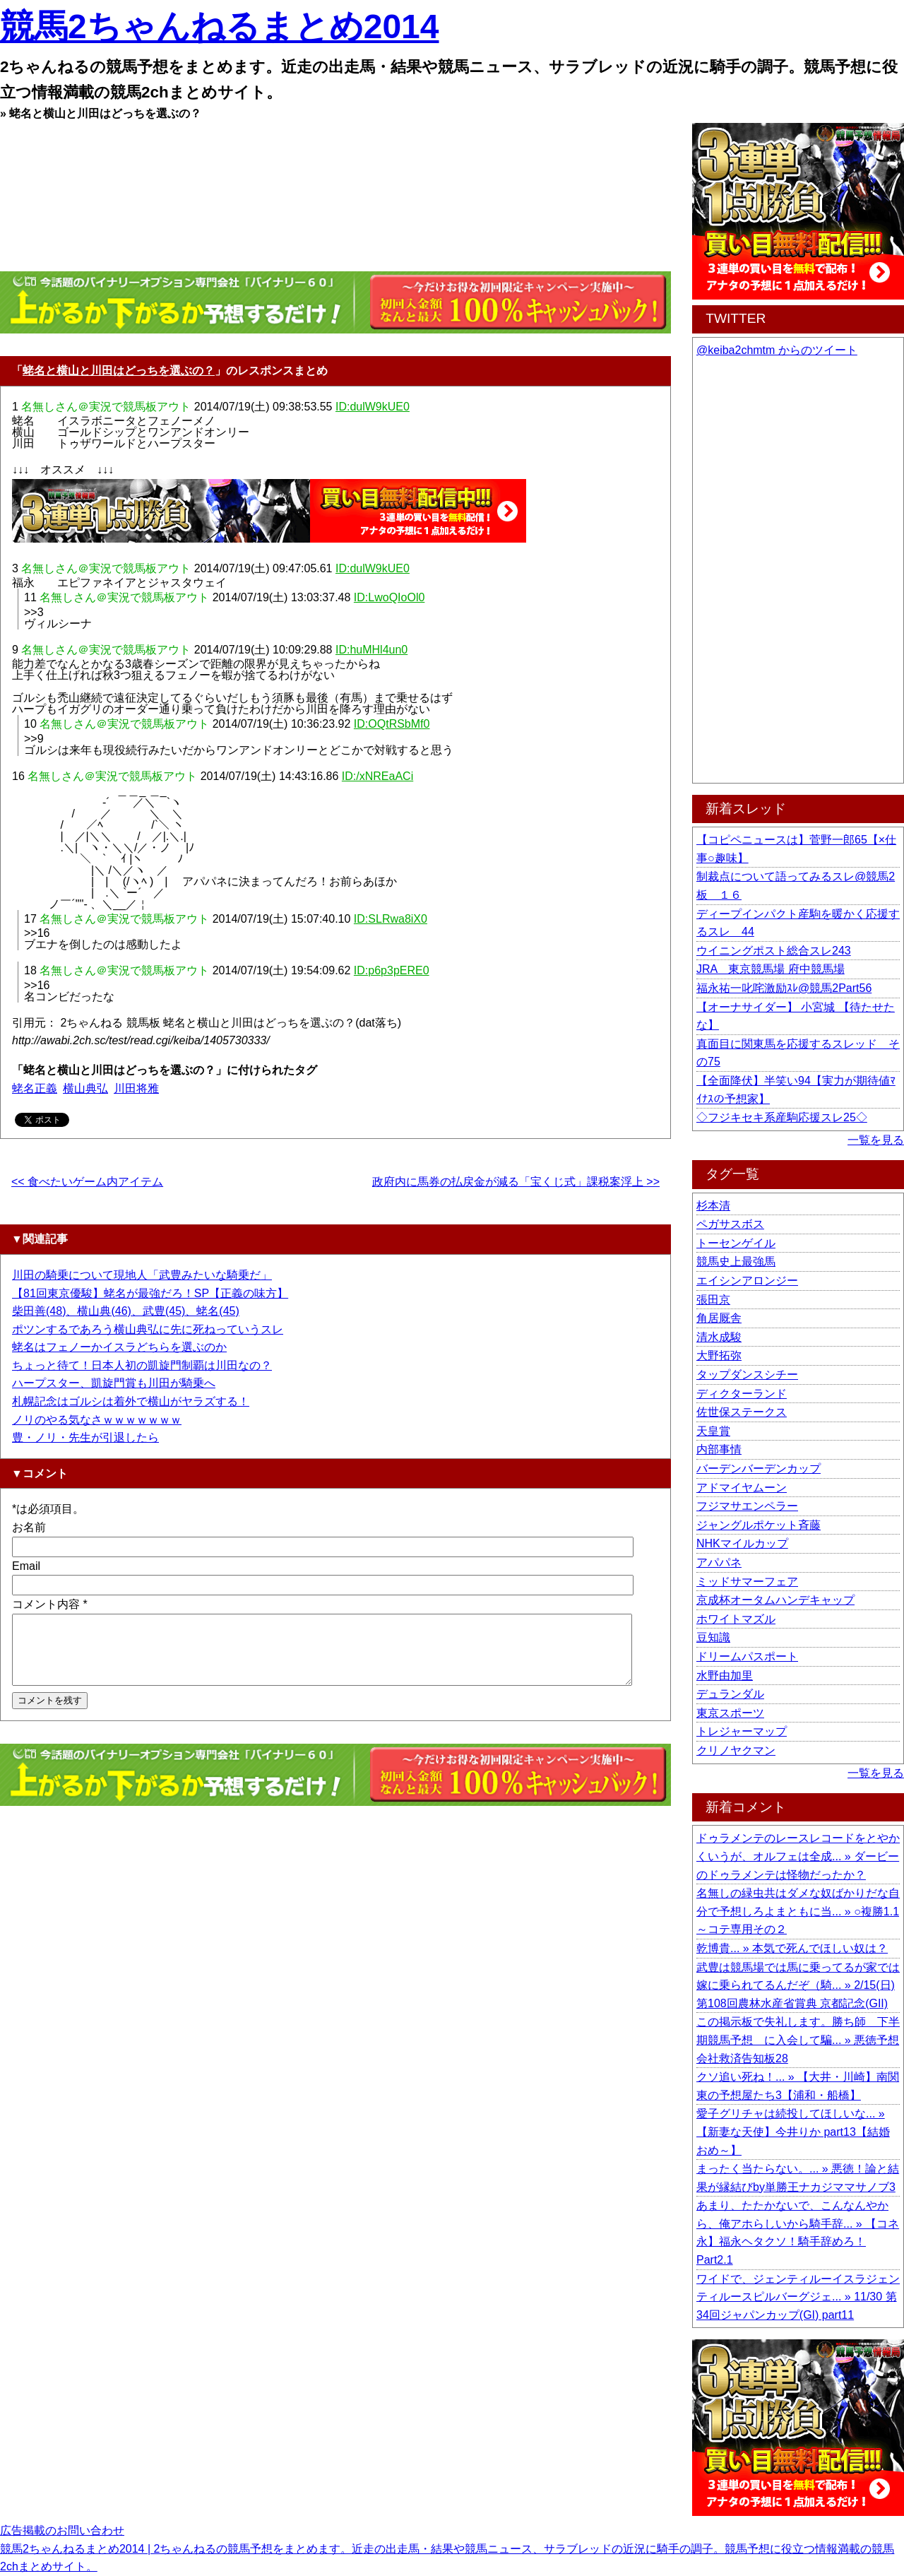 The image size is (904, 2576). I want to click on 内部事情, so click(719, 1449).